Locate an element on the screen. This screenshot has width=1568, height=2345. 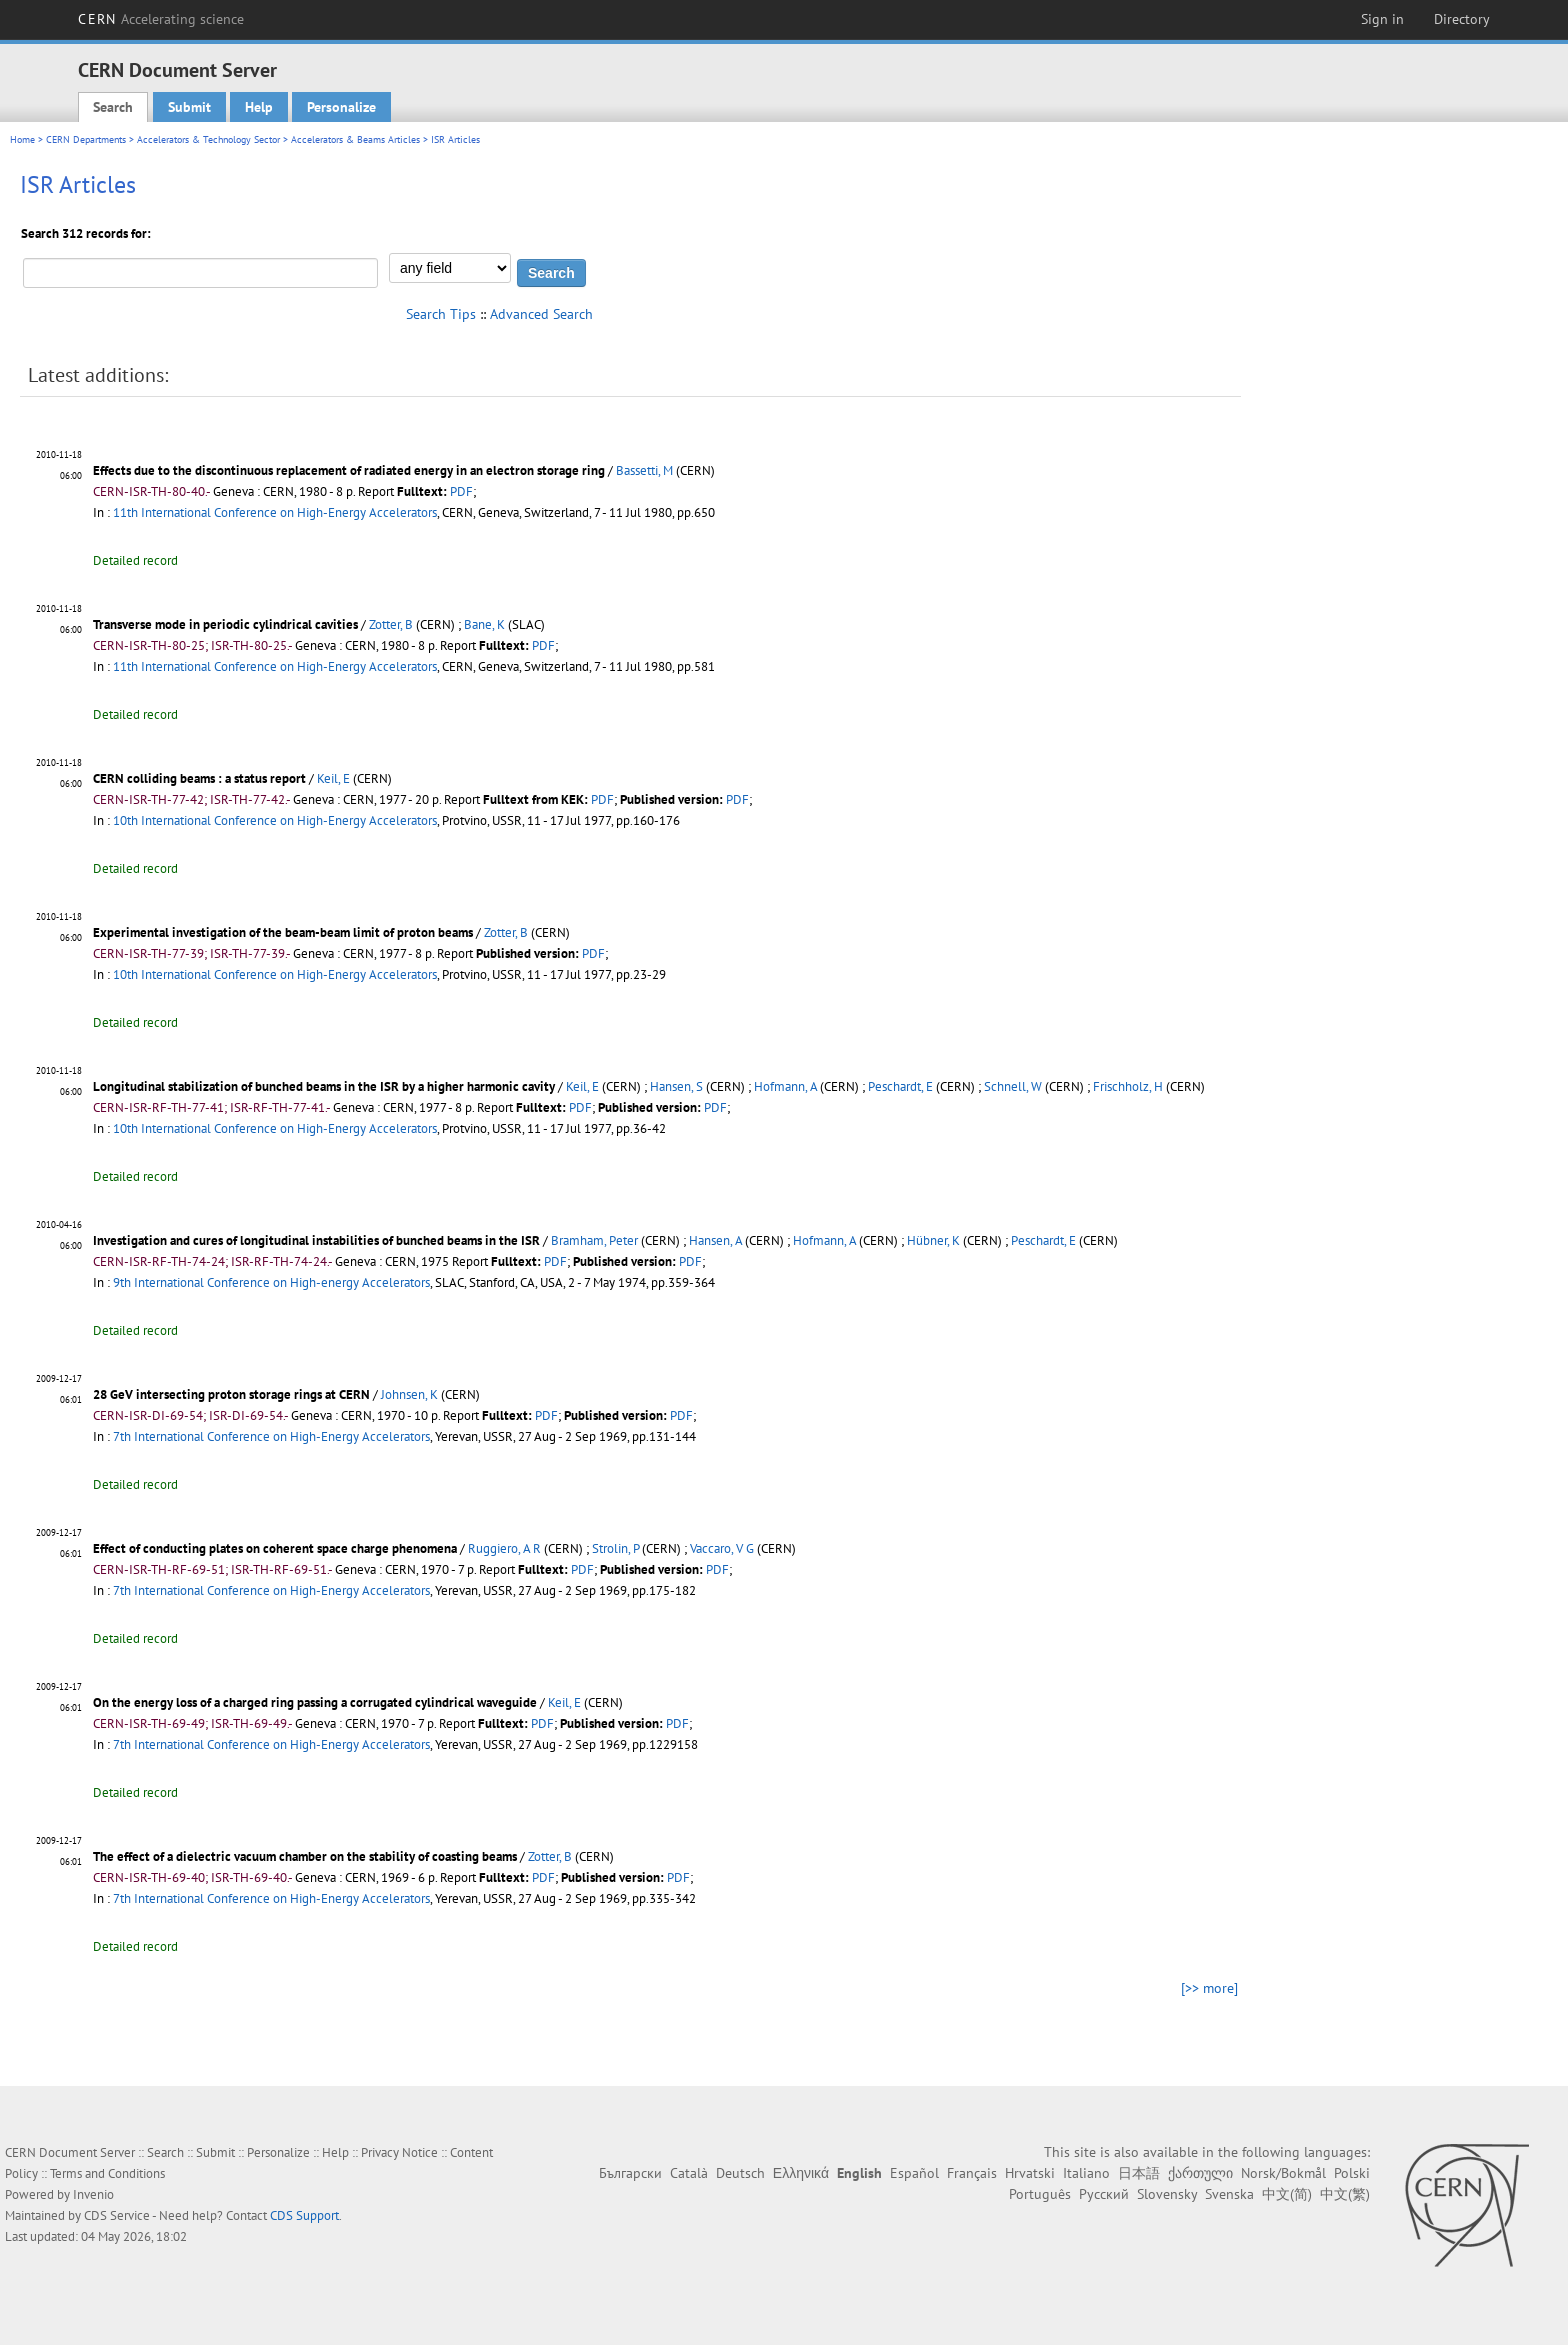
Ruggiero, A R is located at coordinates (504, 1548).